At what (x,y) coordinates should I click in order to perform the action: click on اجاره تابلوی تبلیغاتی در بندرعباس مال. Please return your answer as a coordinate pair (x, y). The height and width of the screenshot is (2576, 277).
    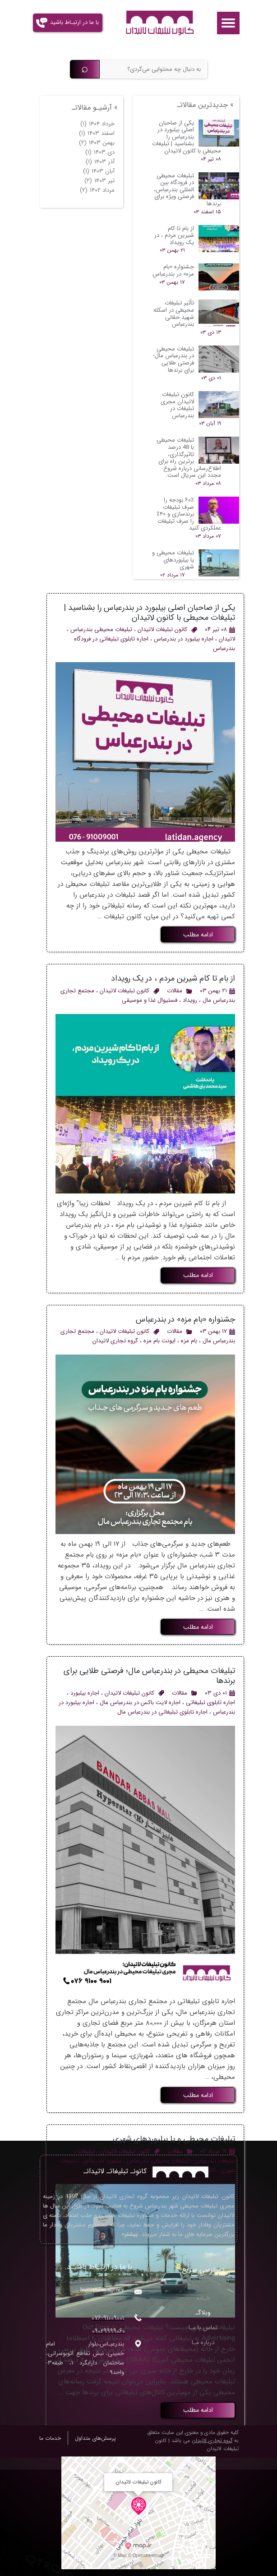
    Looking at the image, I should click on (162, 1712).